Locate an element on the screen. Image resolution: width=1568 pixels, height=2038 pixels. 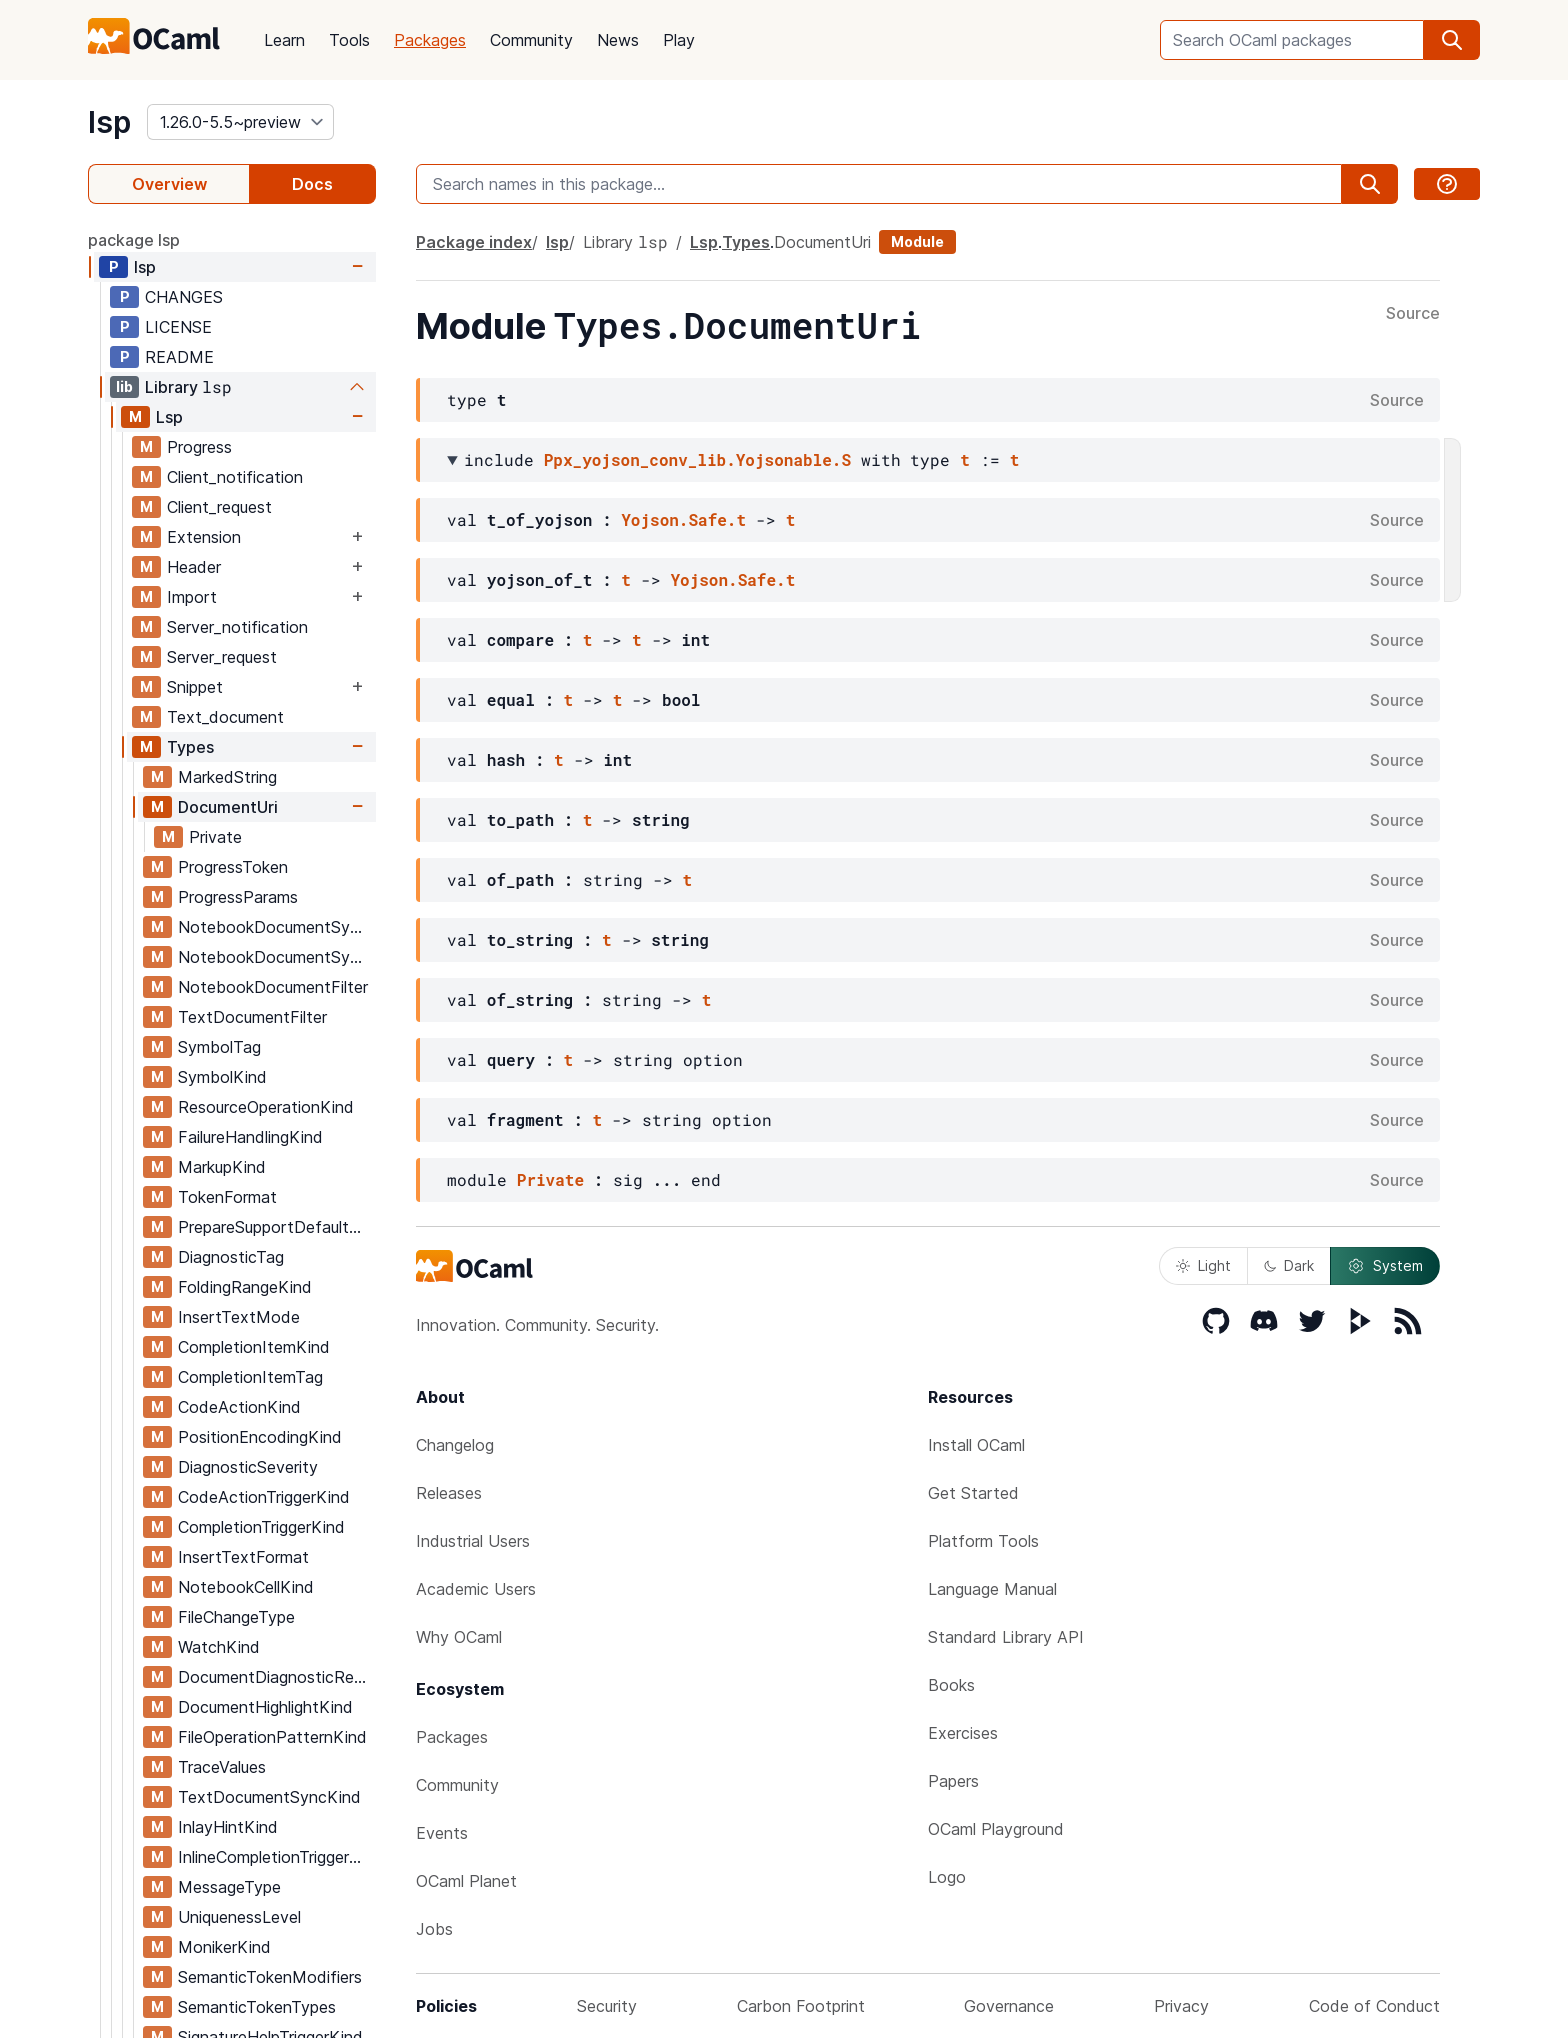
Module [module] is located at coordinates (917, 241).